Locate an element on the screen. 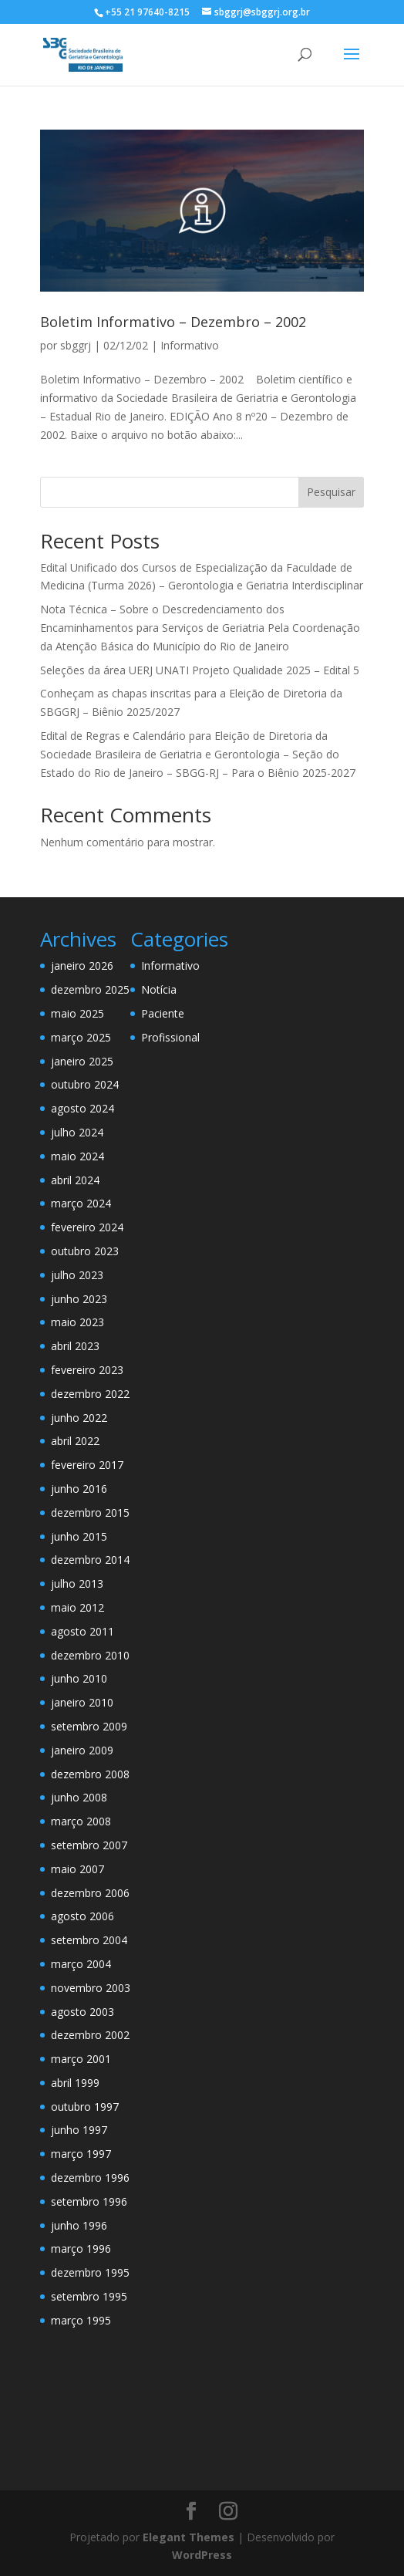 This screenshot has width=404, height=2576. junho 1996 is located at coordinates (79, 2225).